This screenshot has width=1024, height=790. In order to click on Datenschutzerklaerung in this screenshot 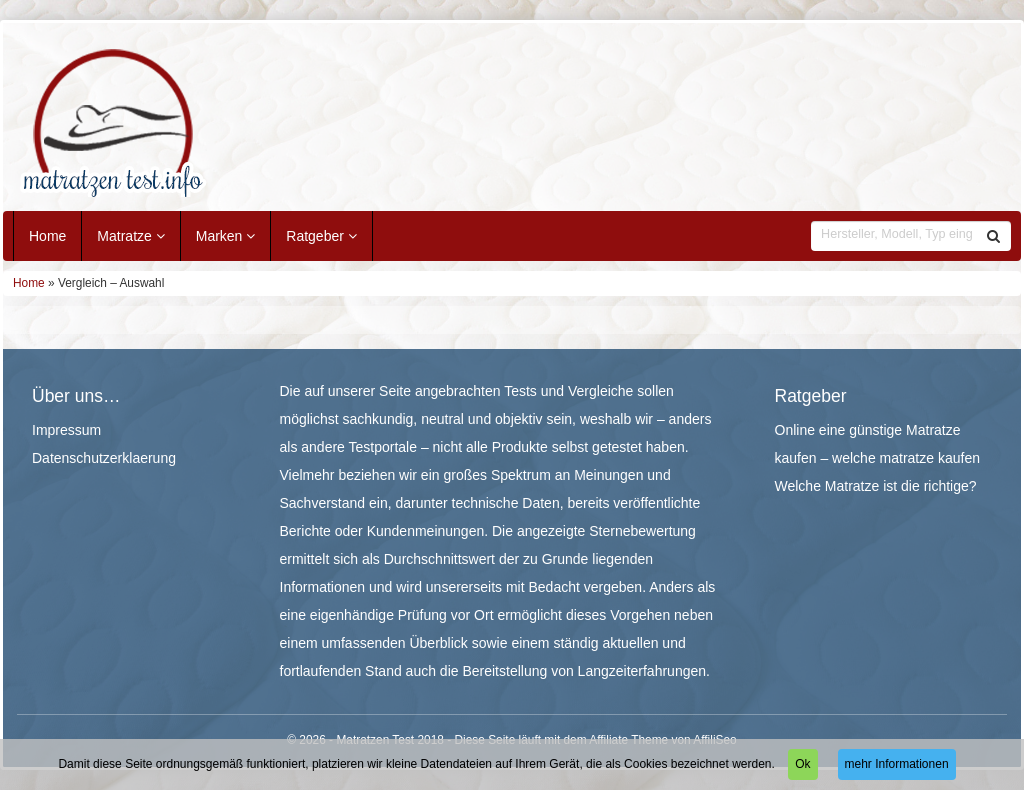, I will do `click(104, 458)`.